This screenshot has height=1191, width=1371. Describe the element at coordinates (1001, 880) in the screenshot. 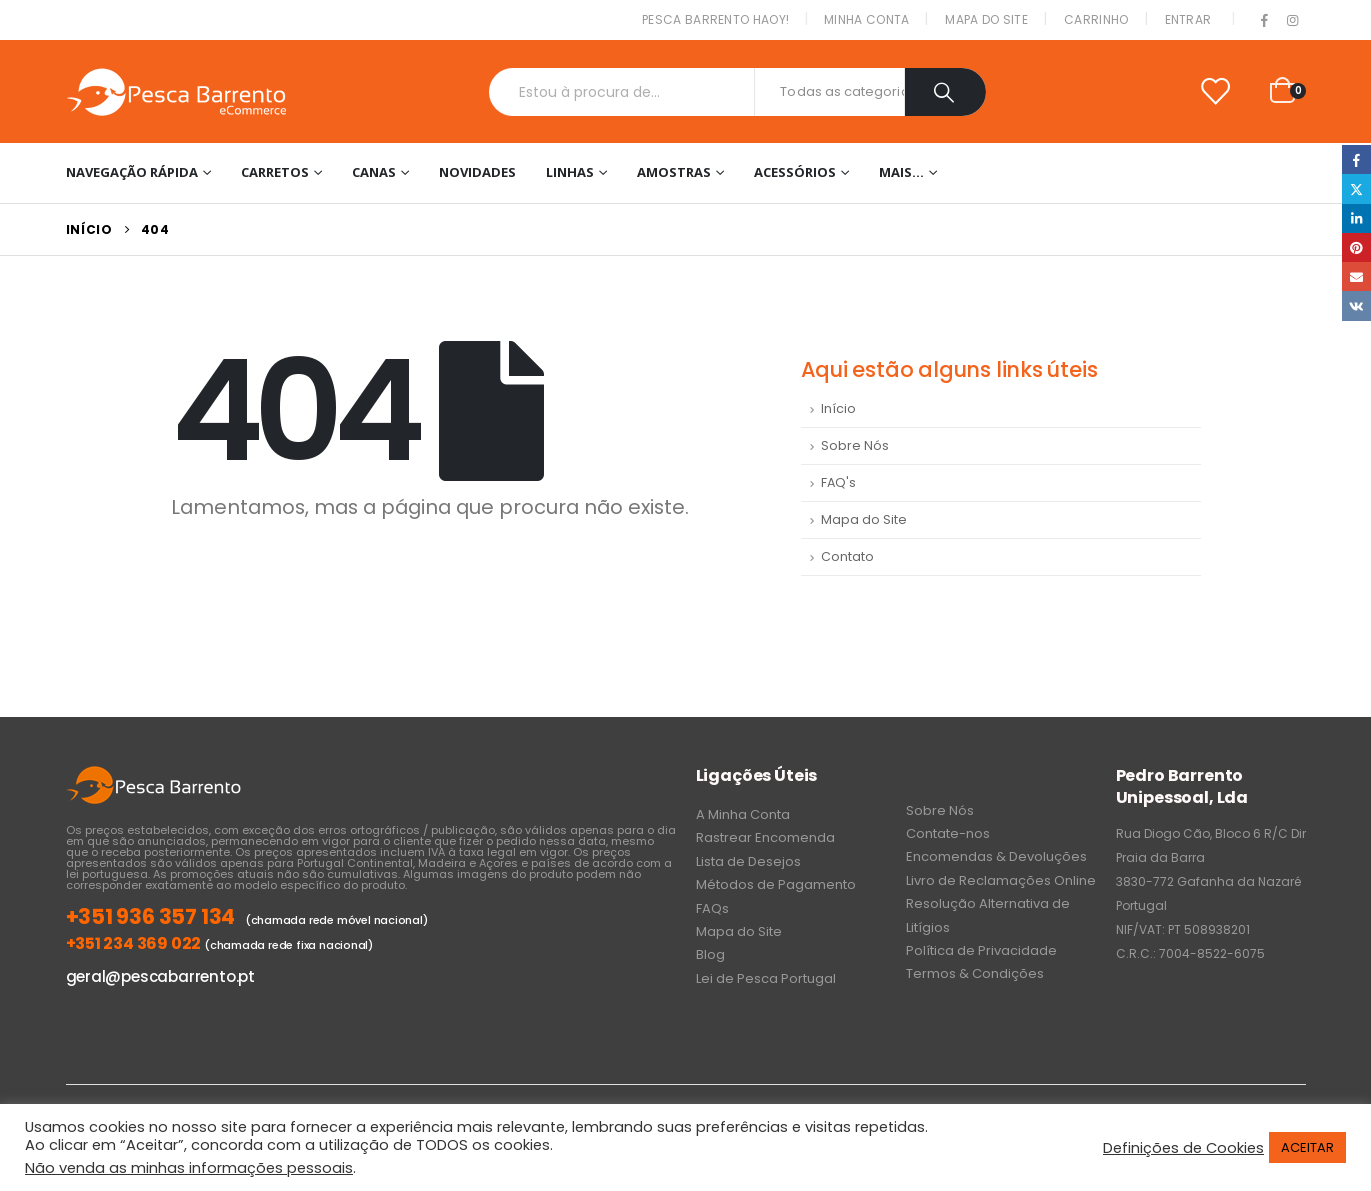

I see `Livro de Reclamações Online` at that location.